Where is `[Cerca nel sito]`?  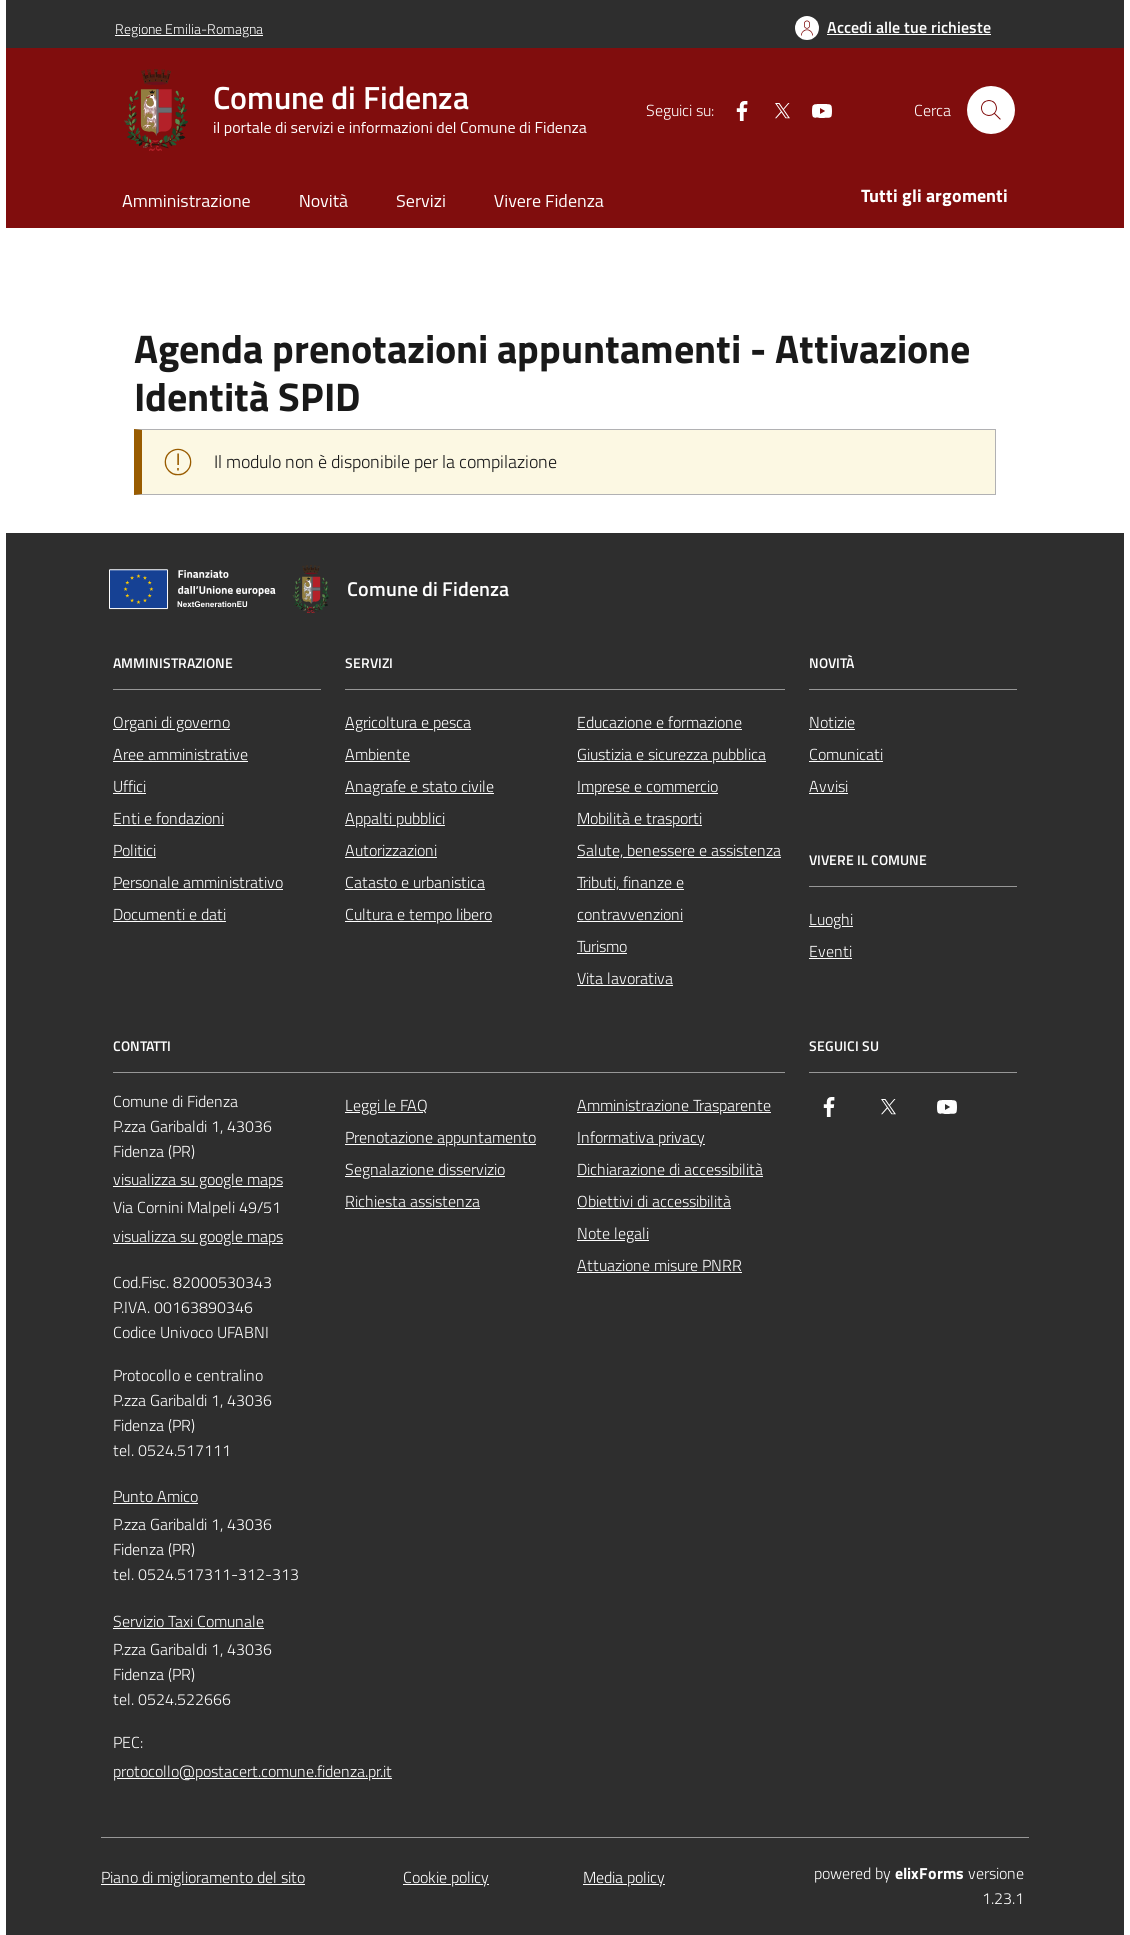 [Cerca nel sito] is located at coordinates (991, 110).